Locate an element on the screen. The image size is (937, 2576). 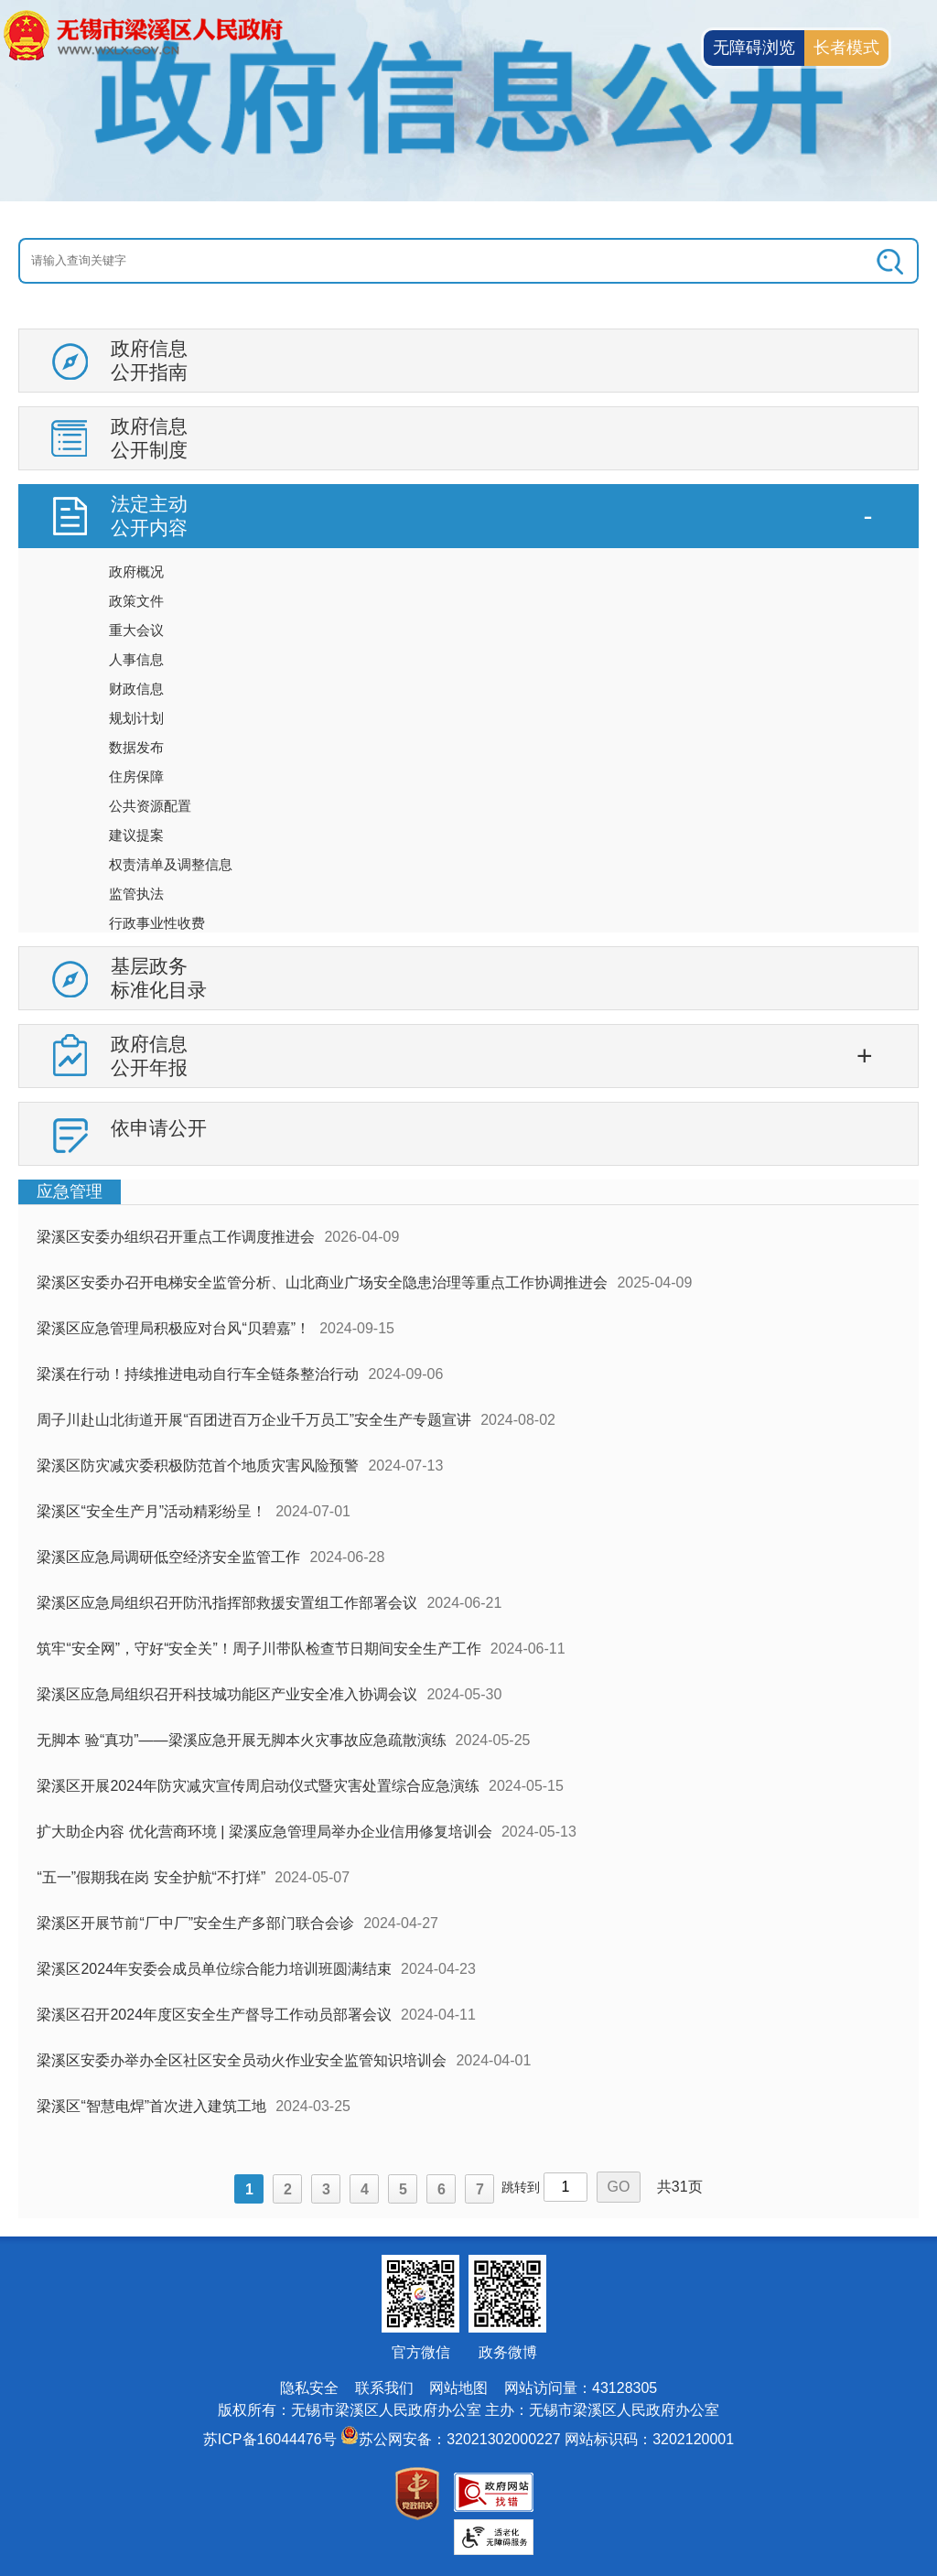
苏公网安备：32021302000227 is located at coordinates (460, 2439).